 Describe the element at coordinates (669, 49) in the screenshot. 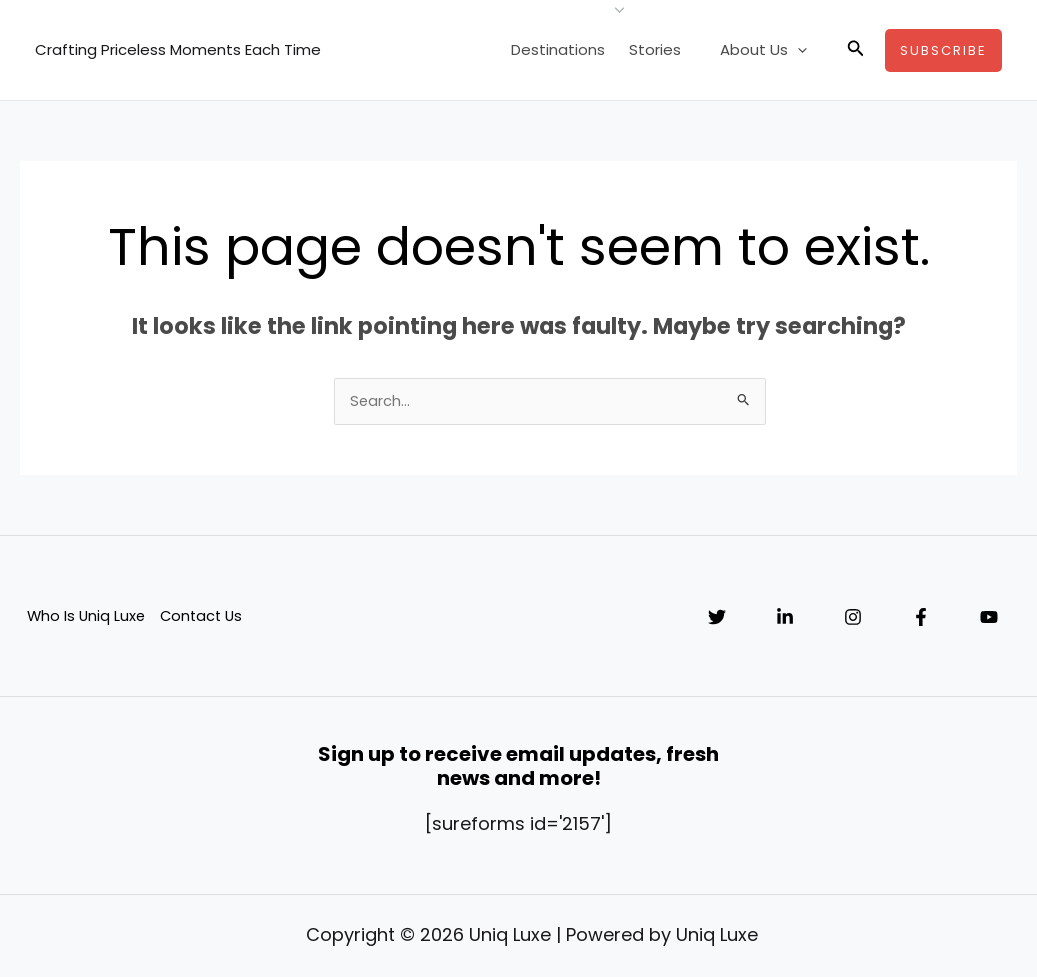

I see `Stories` at that location.